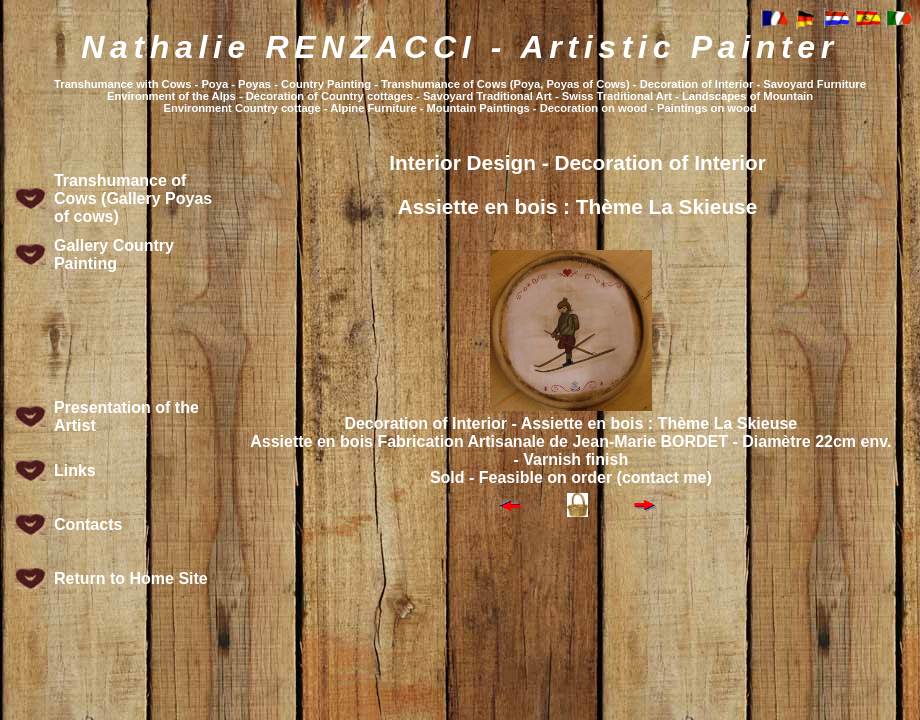  What do you see at coordinates (88, 524) in the screenshot?
I see `Contacts` at bounding box center [88, 524].